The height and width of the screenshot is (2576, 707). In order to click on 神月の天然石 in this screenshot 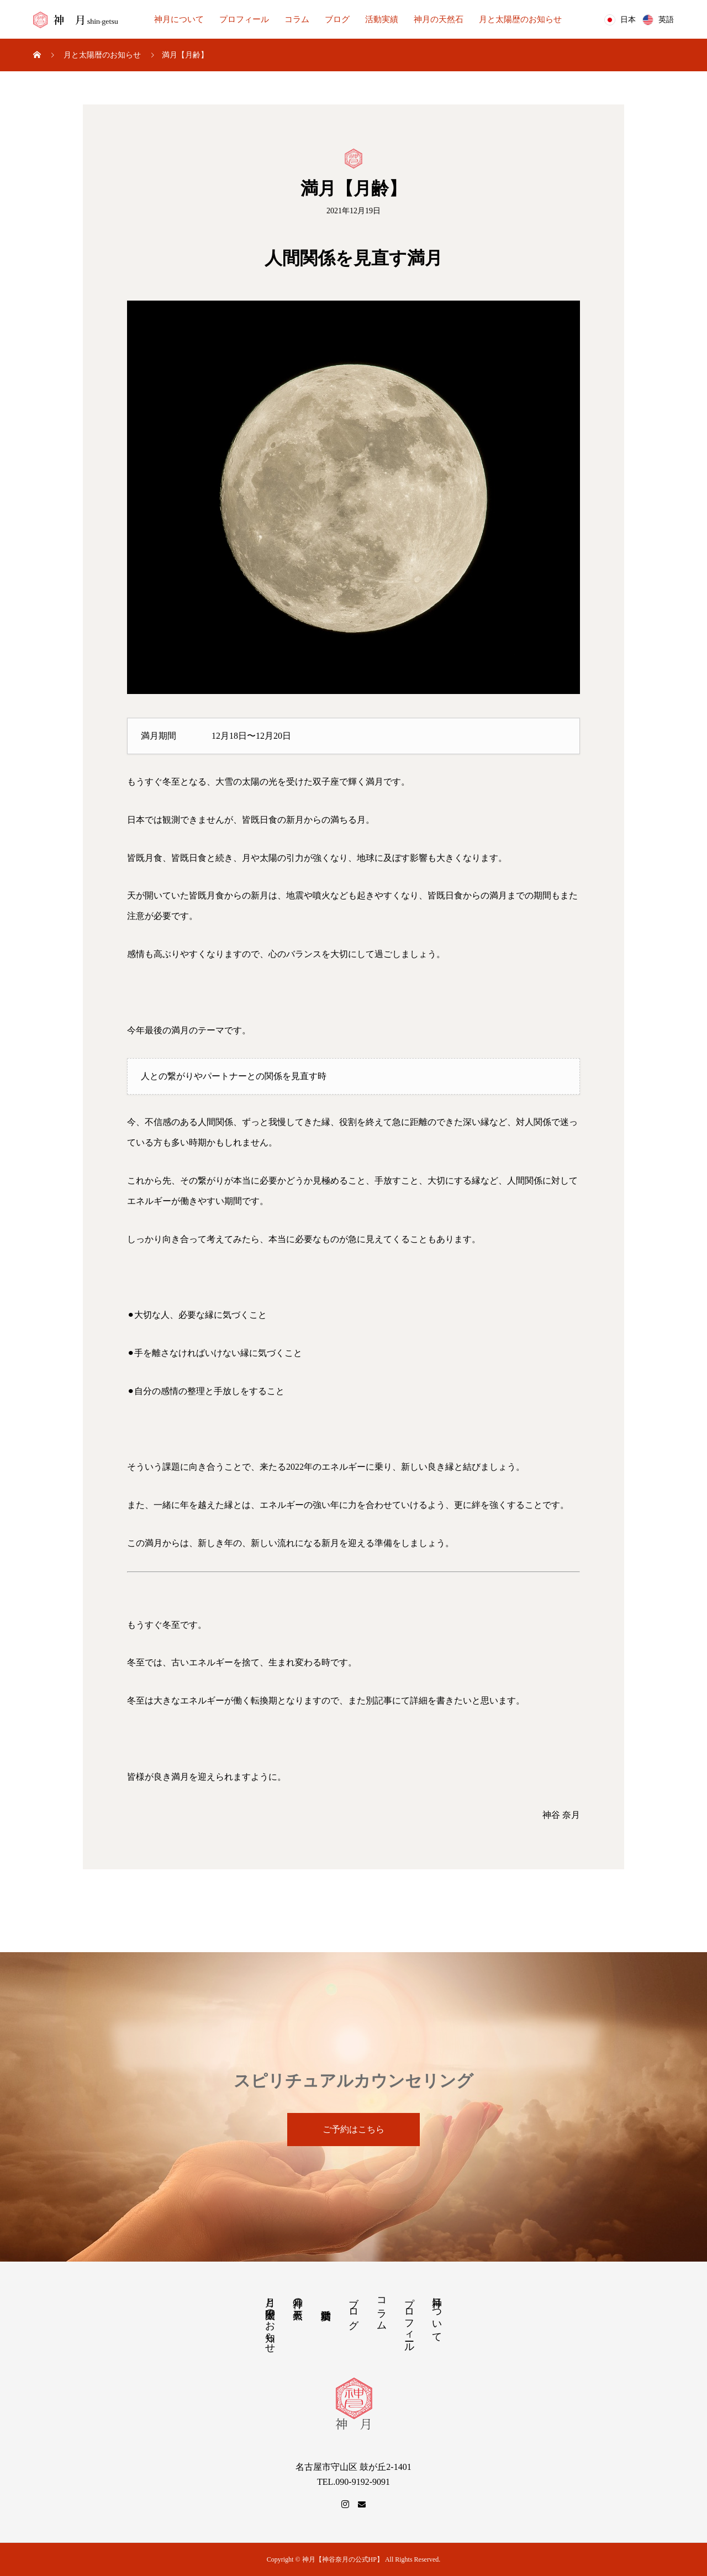, I will do `click(438, 19)`.